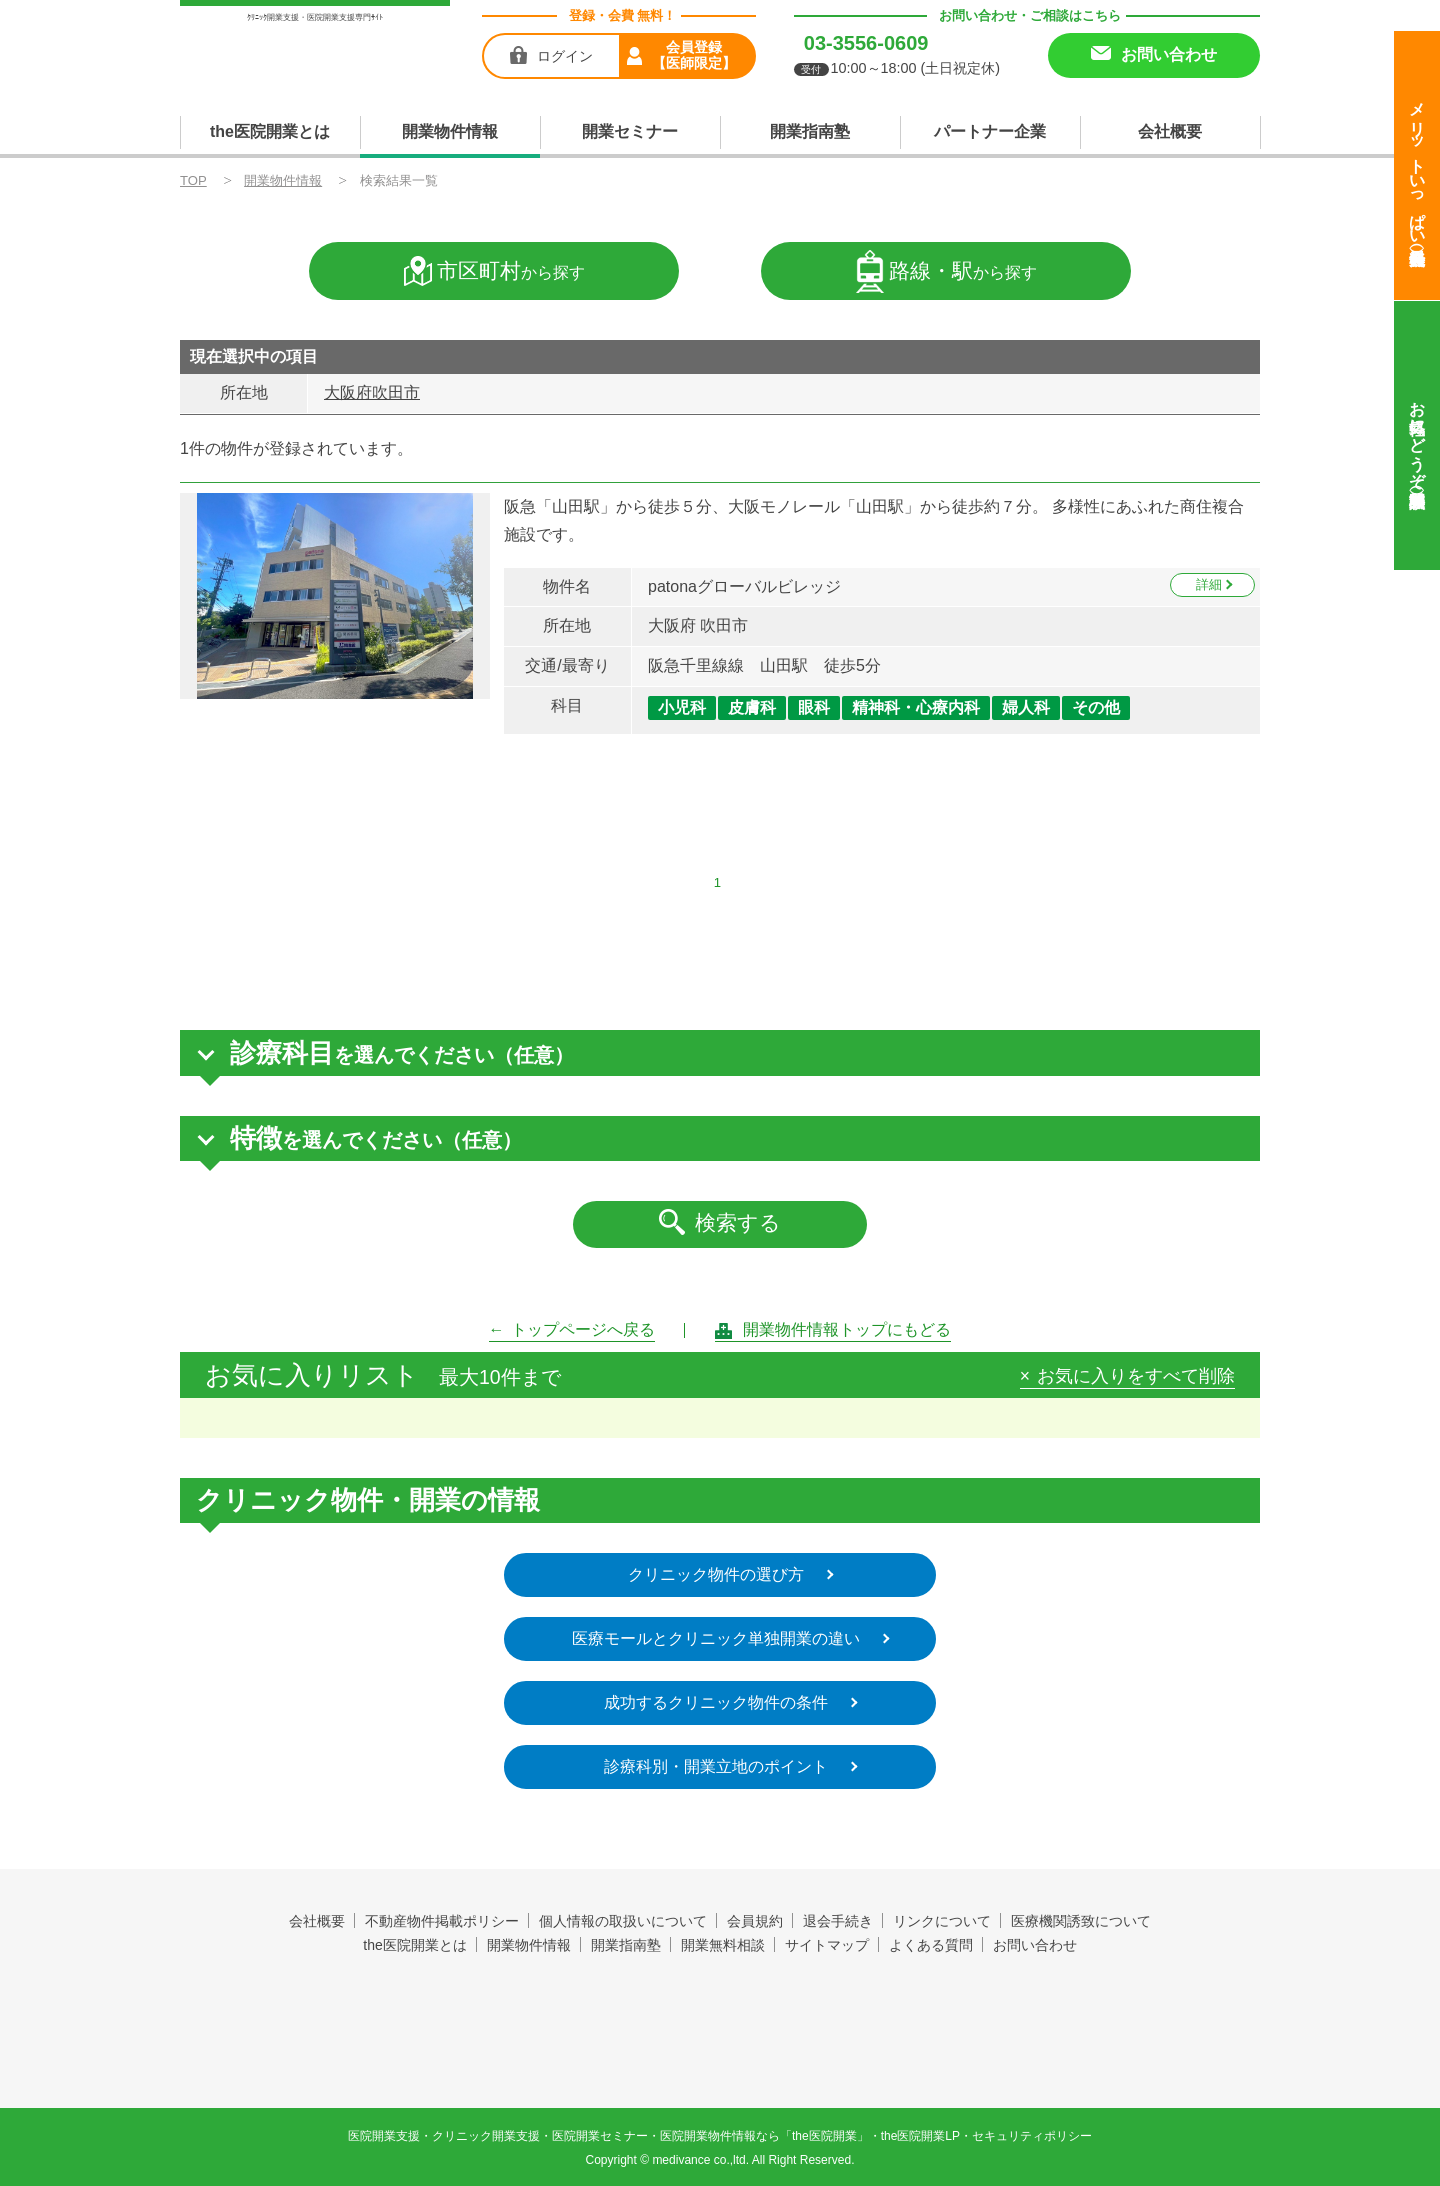  Describe the element at coordinates (694, 55) in the screenshot. I see `会員登録【医師限定】` at that location.